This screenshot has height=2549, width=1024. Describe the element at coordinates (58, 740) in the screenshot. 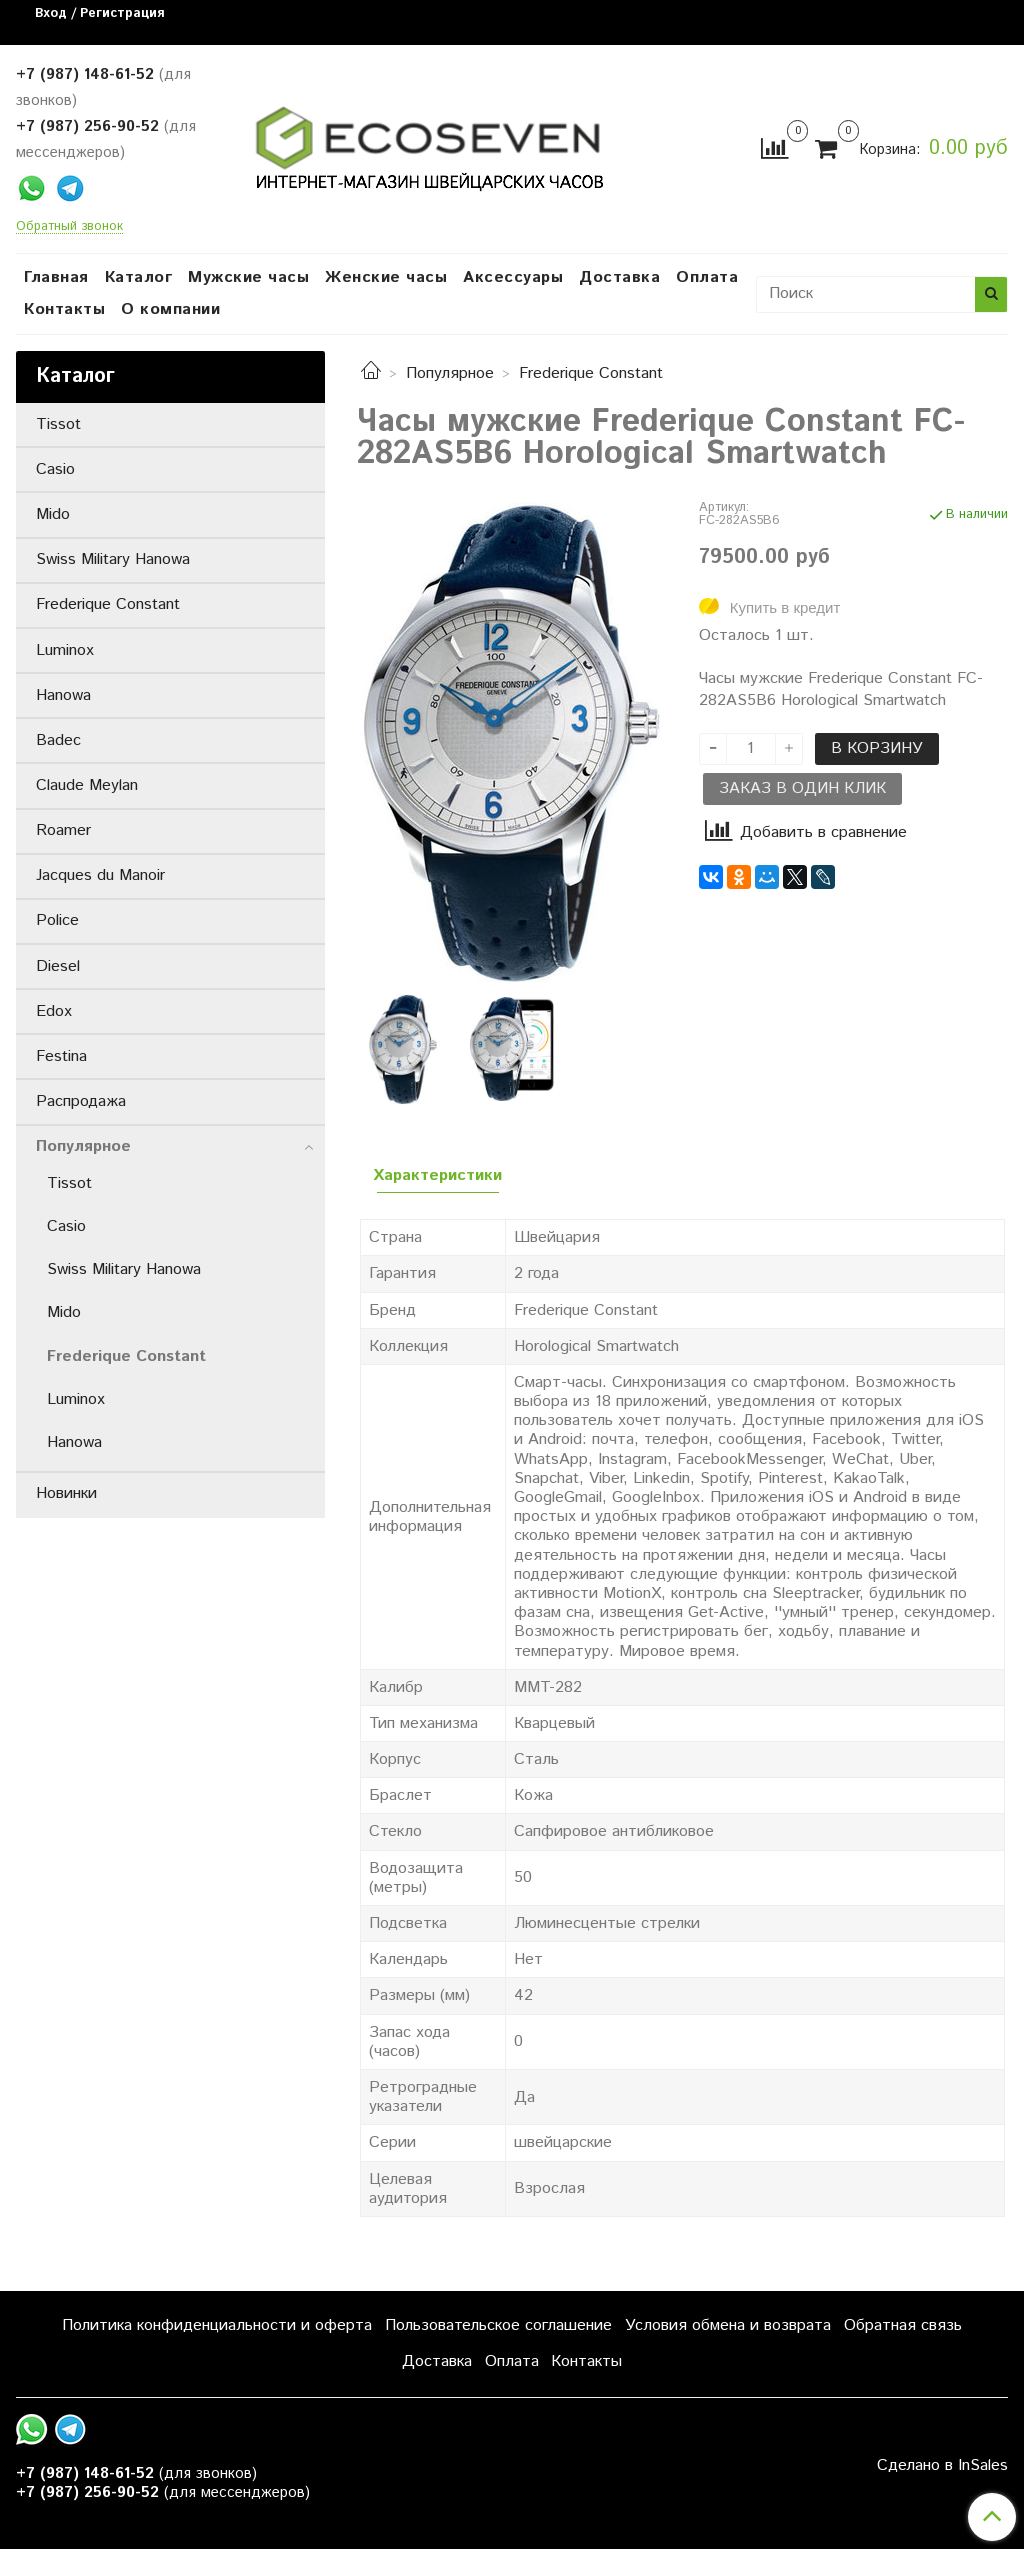

I see `Badec` at that location.